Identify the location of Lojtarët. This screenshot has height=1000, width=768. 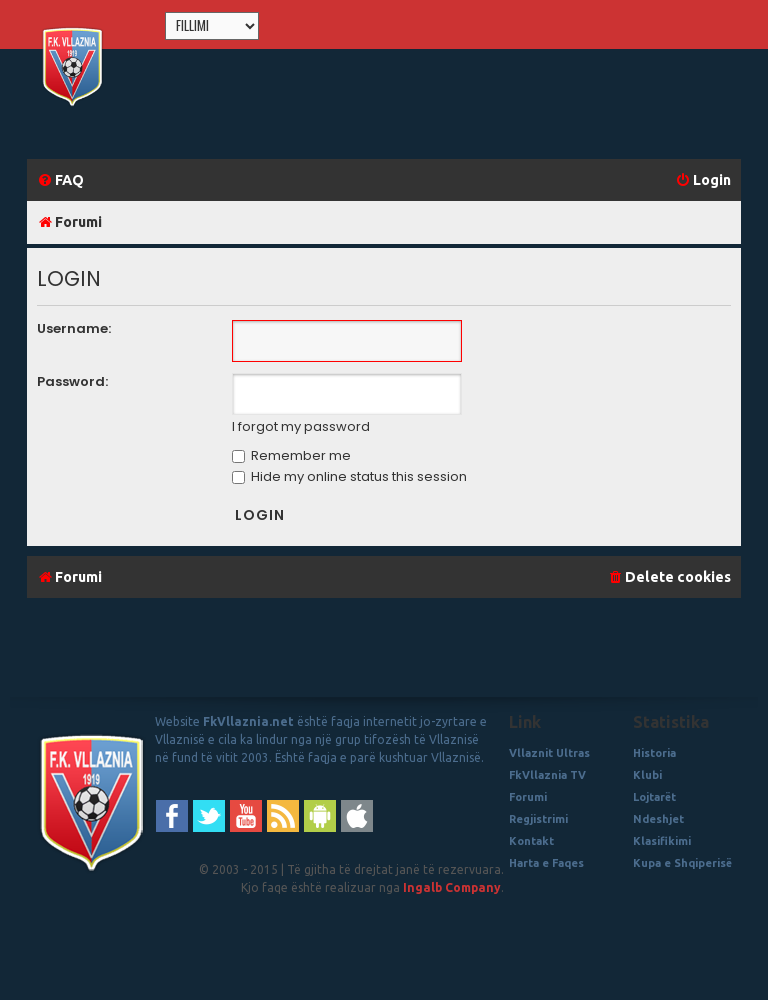
(654, 797).